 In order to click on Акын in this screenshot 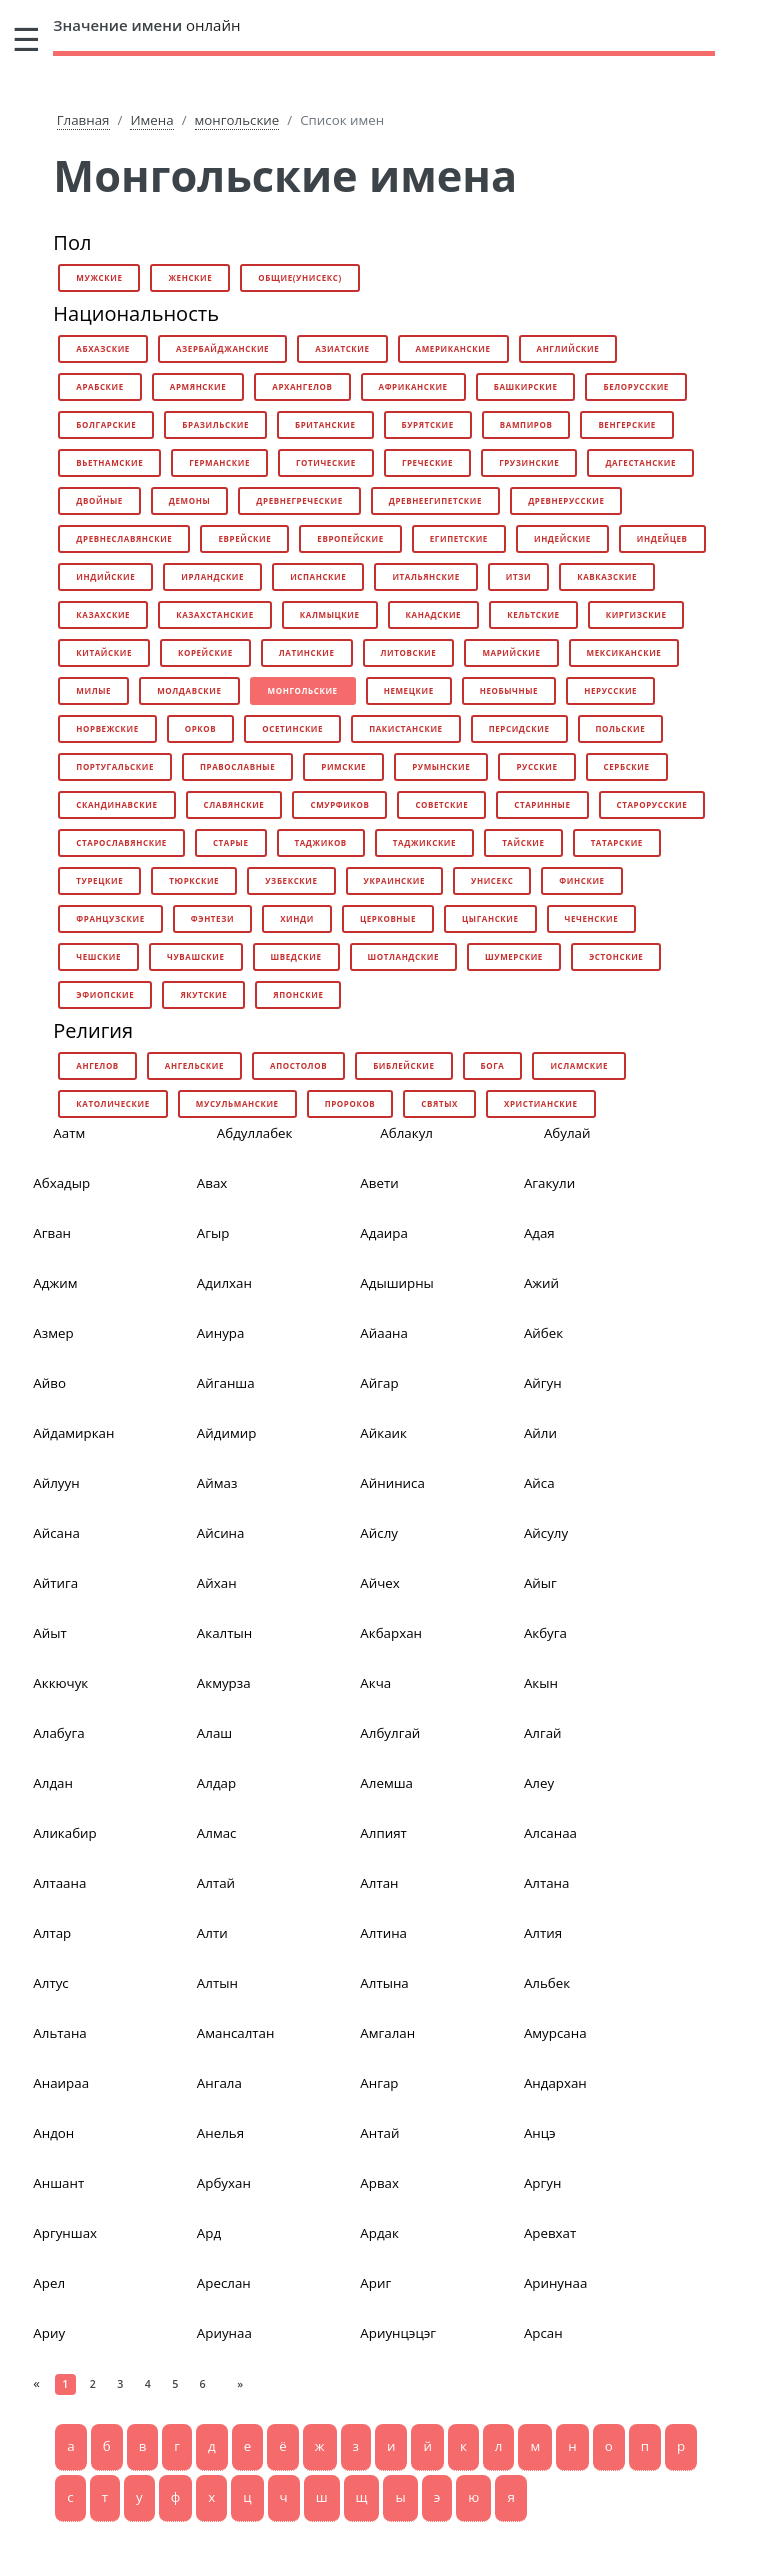, I will do `click(541, 1683)`.